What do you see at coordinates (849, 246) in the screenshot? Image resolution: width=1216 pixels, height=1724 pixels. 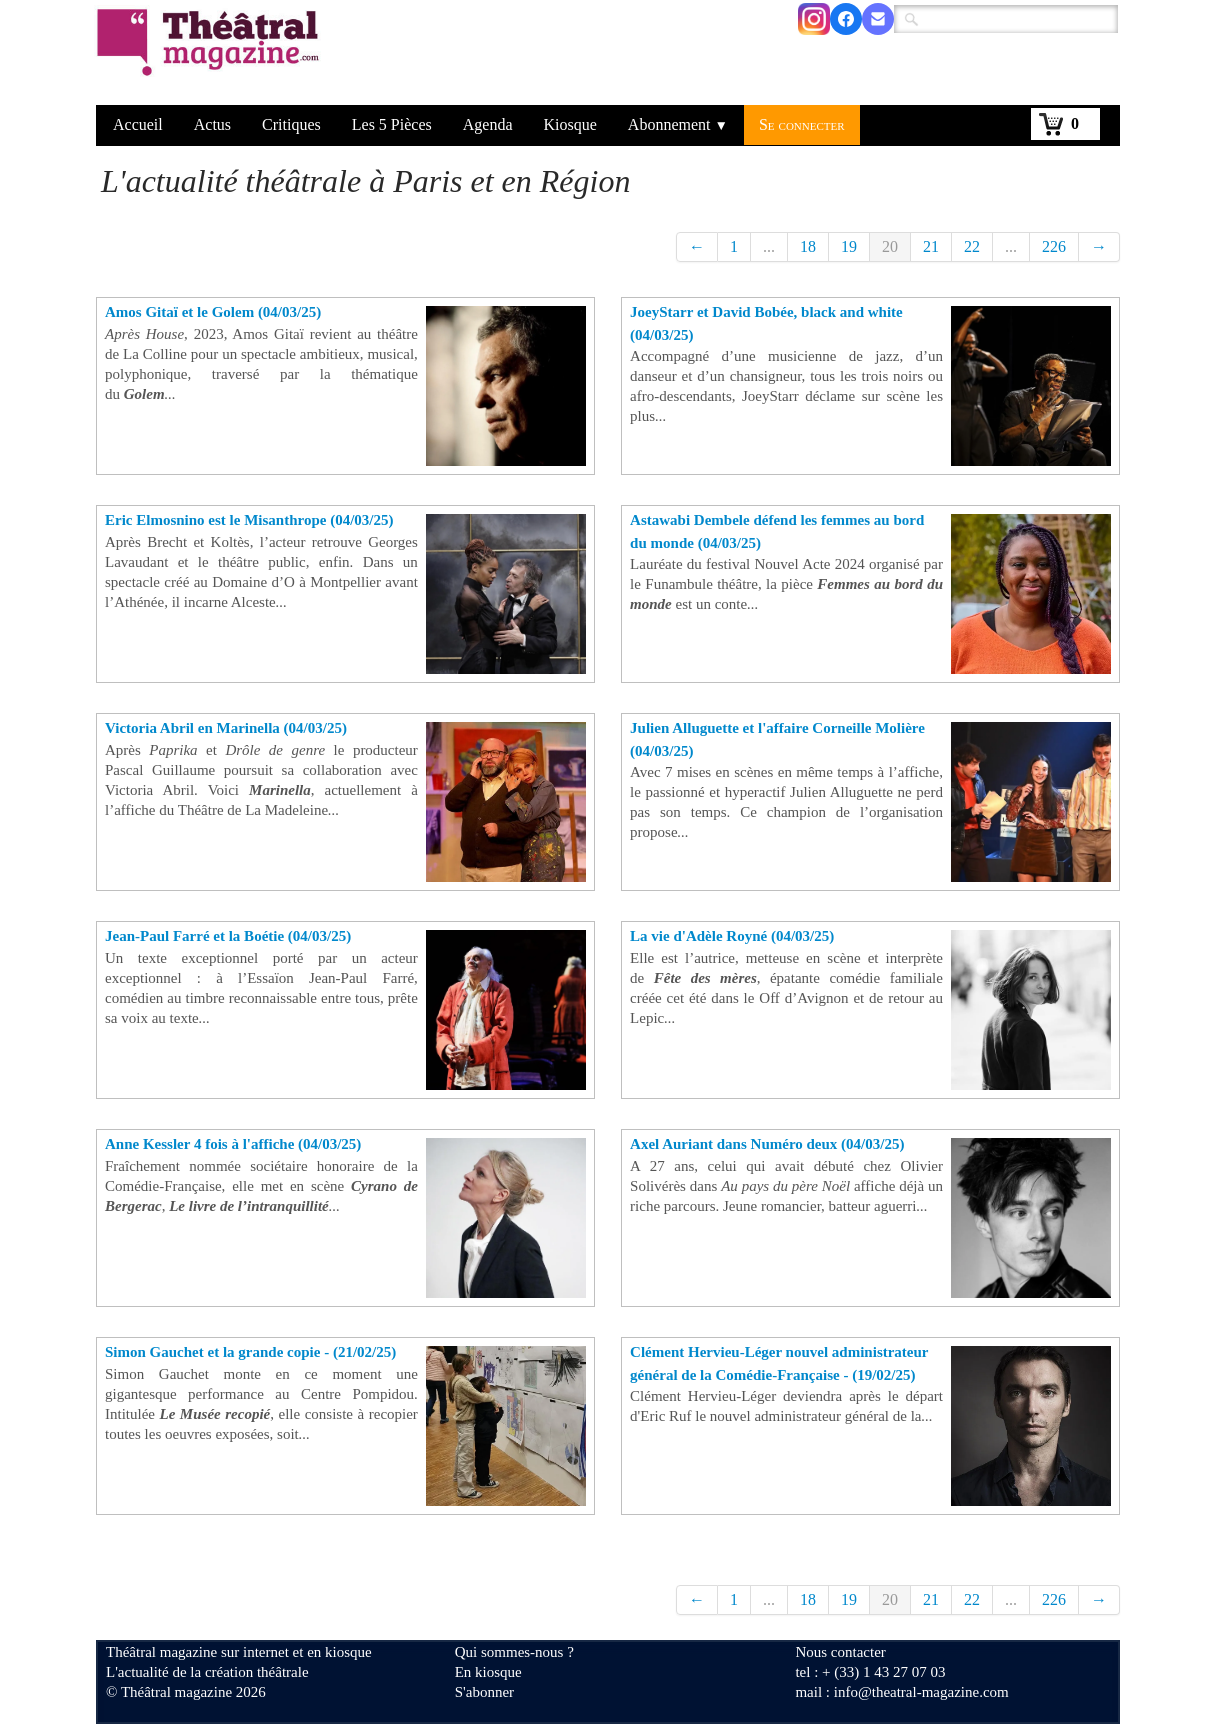 I see `19` at bounding box center [849, 246].